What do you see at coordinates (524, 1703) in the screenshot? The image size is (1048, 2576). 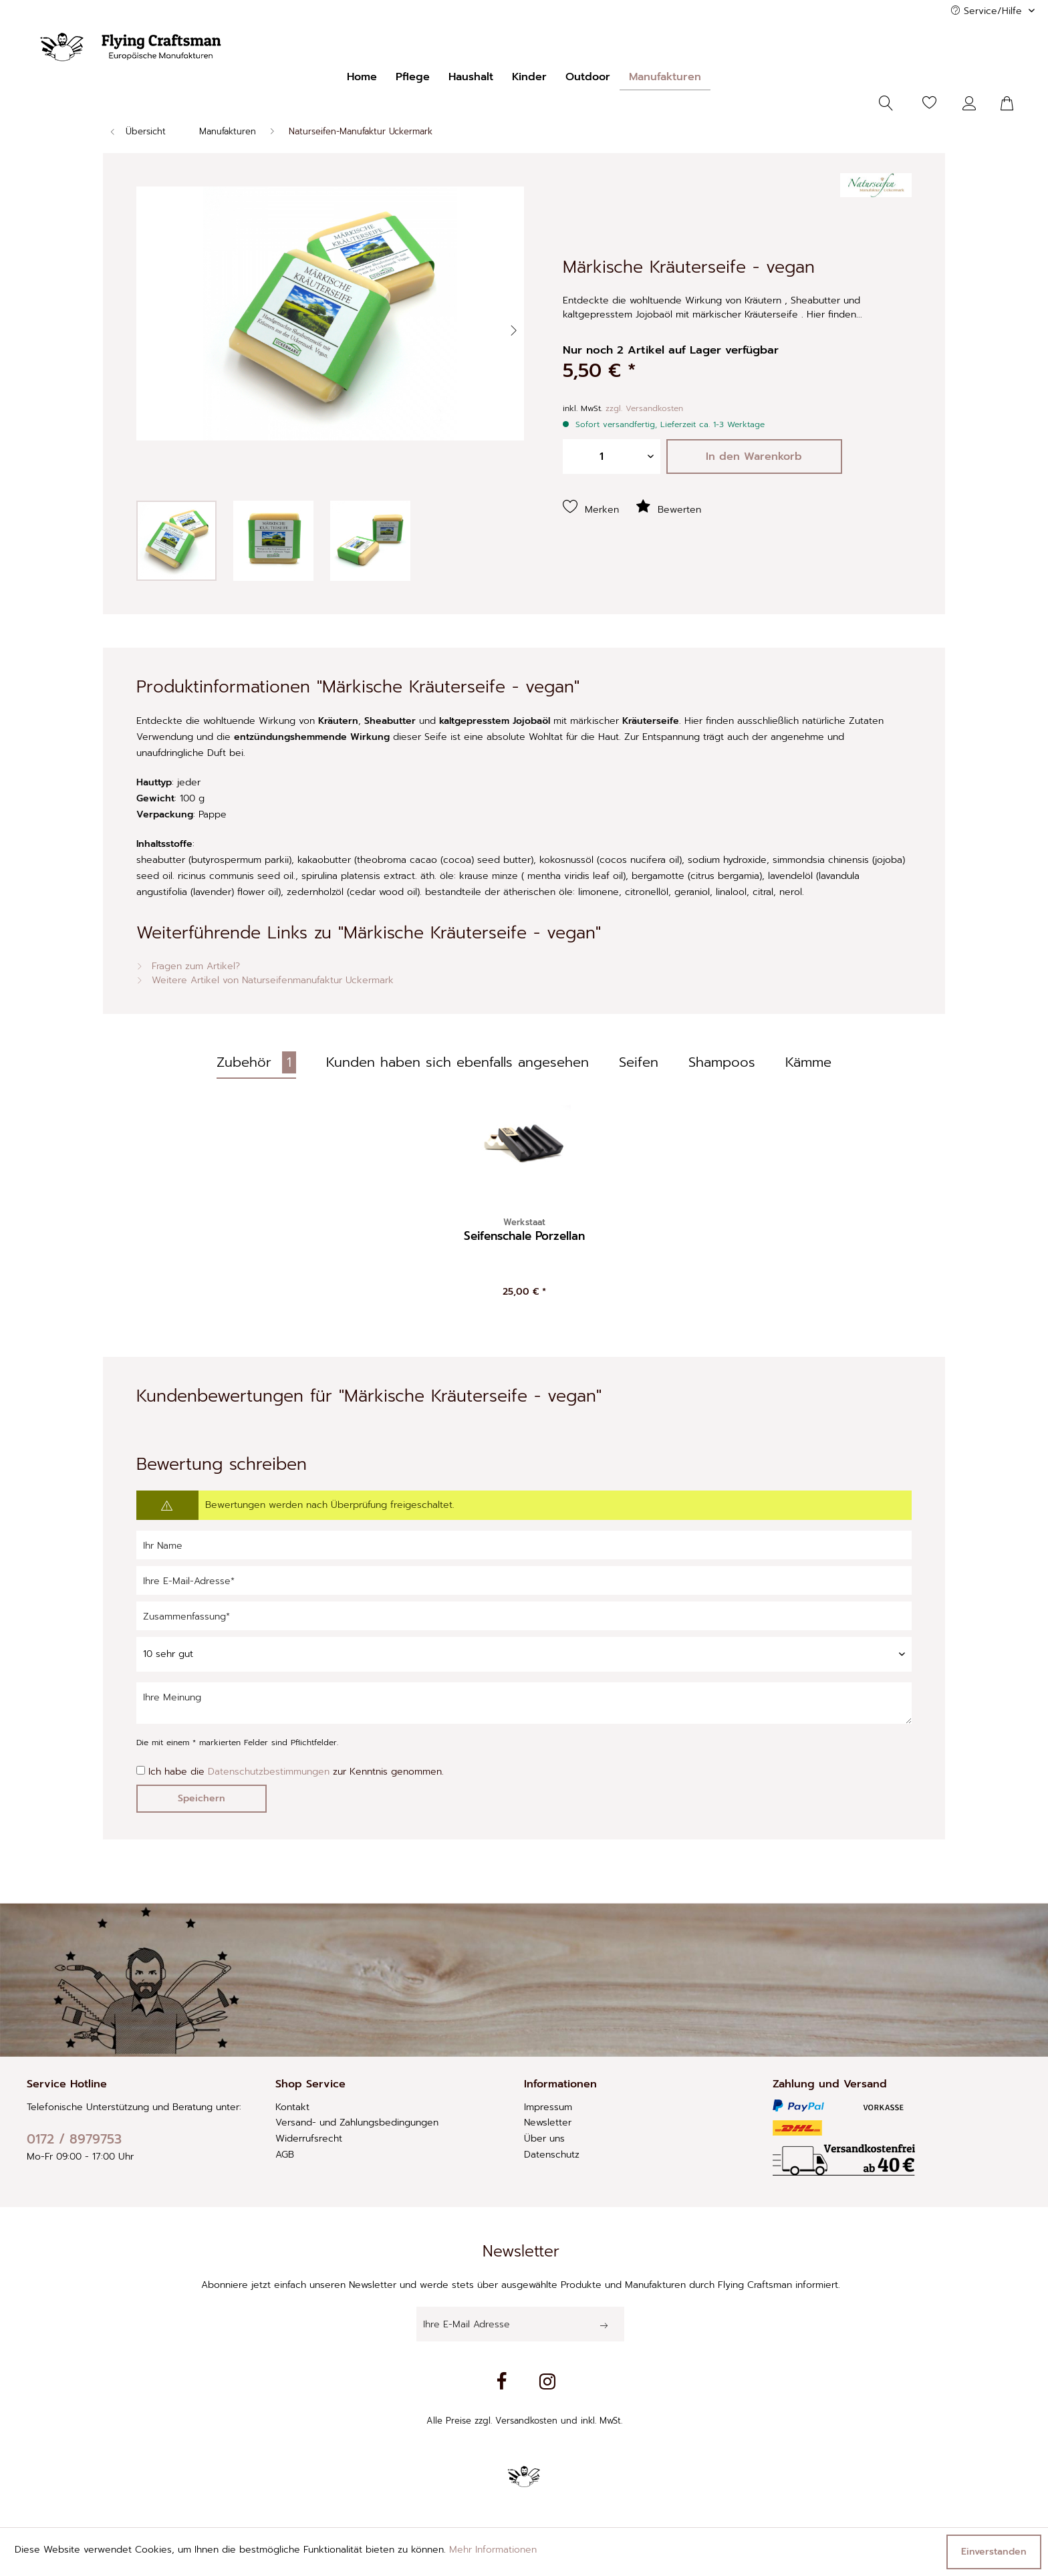 I see `[Ihre Meinung]` at bounding box center [524, 1703].